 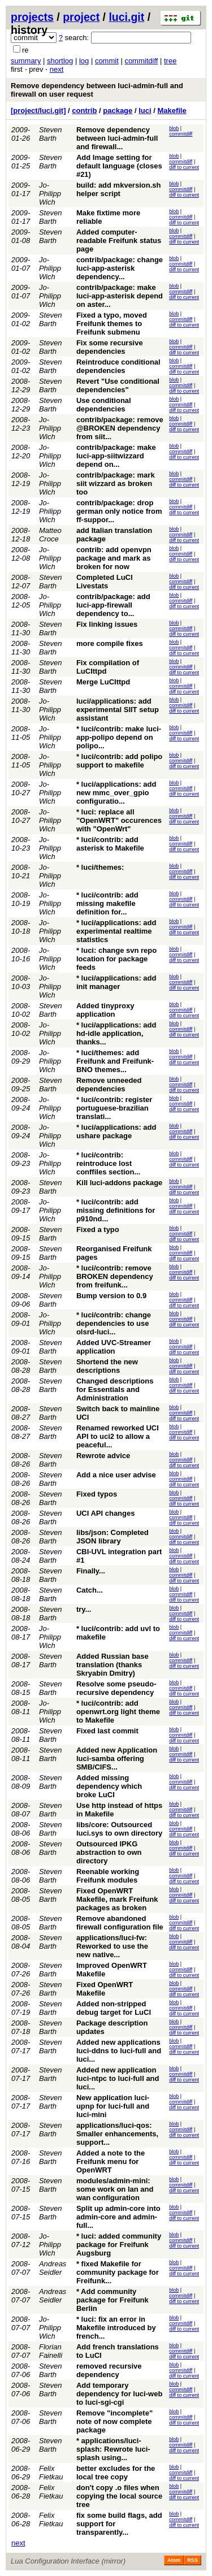 I want to click on * luci/themes:, so click(x=100, y=867).